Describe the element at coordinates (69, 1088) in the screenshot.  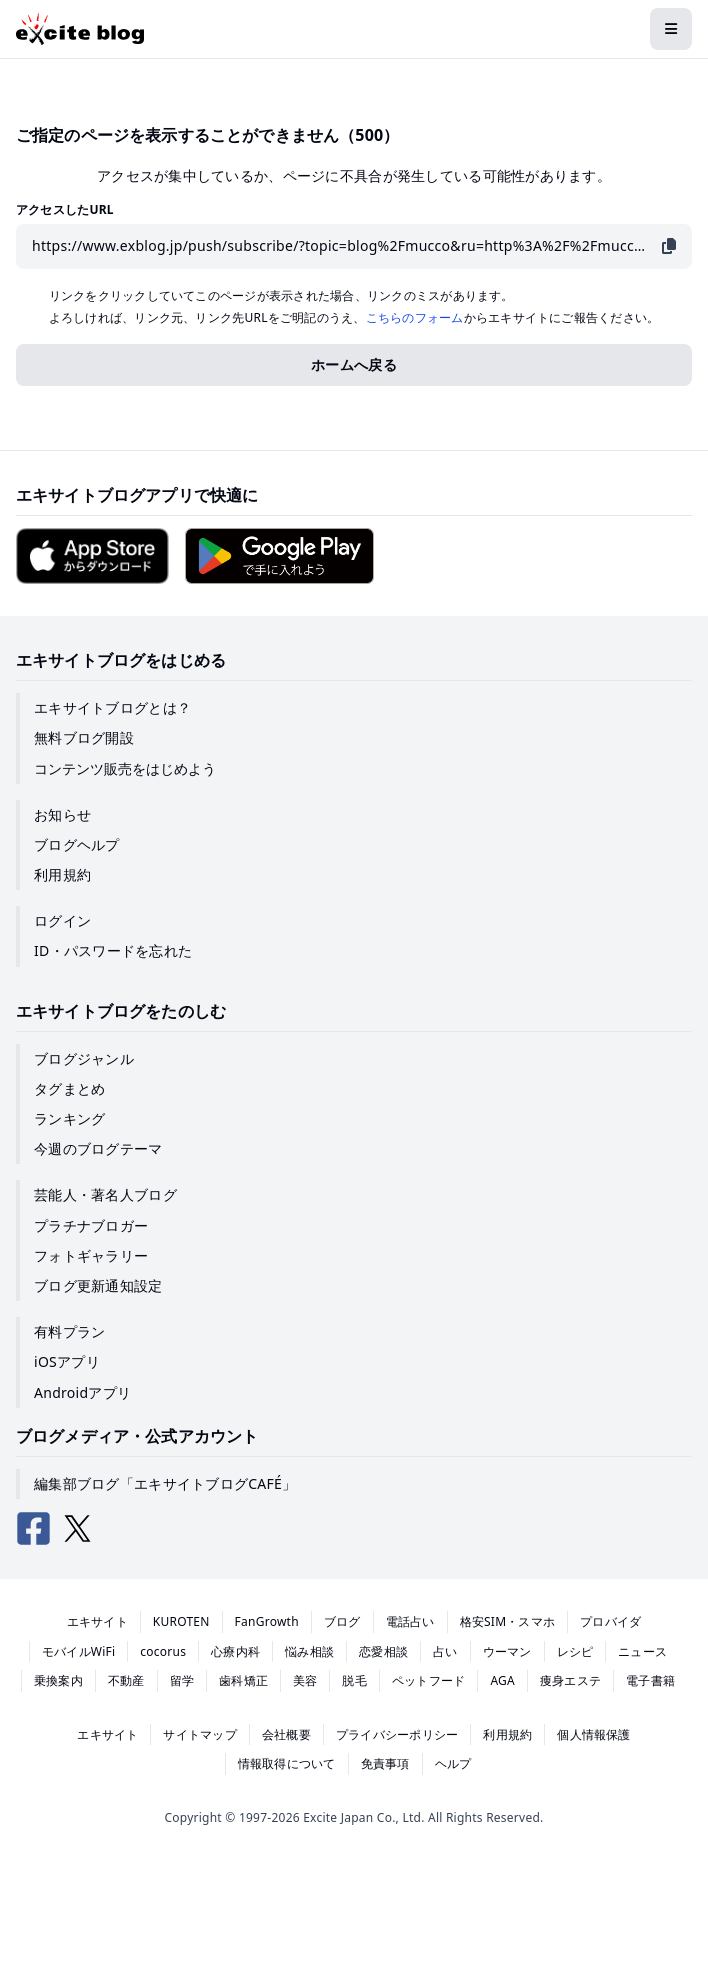
I see `タグまとめ` at that location.